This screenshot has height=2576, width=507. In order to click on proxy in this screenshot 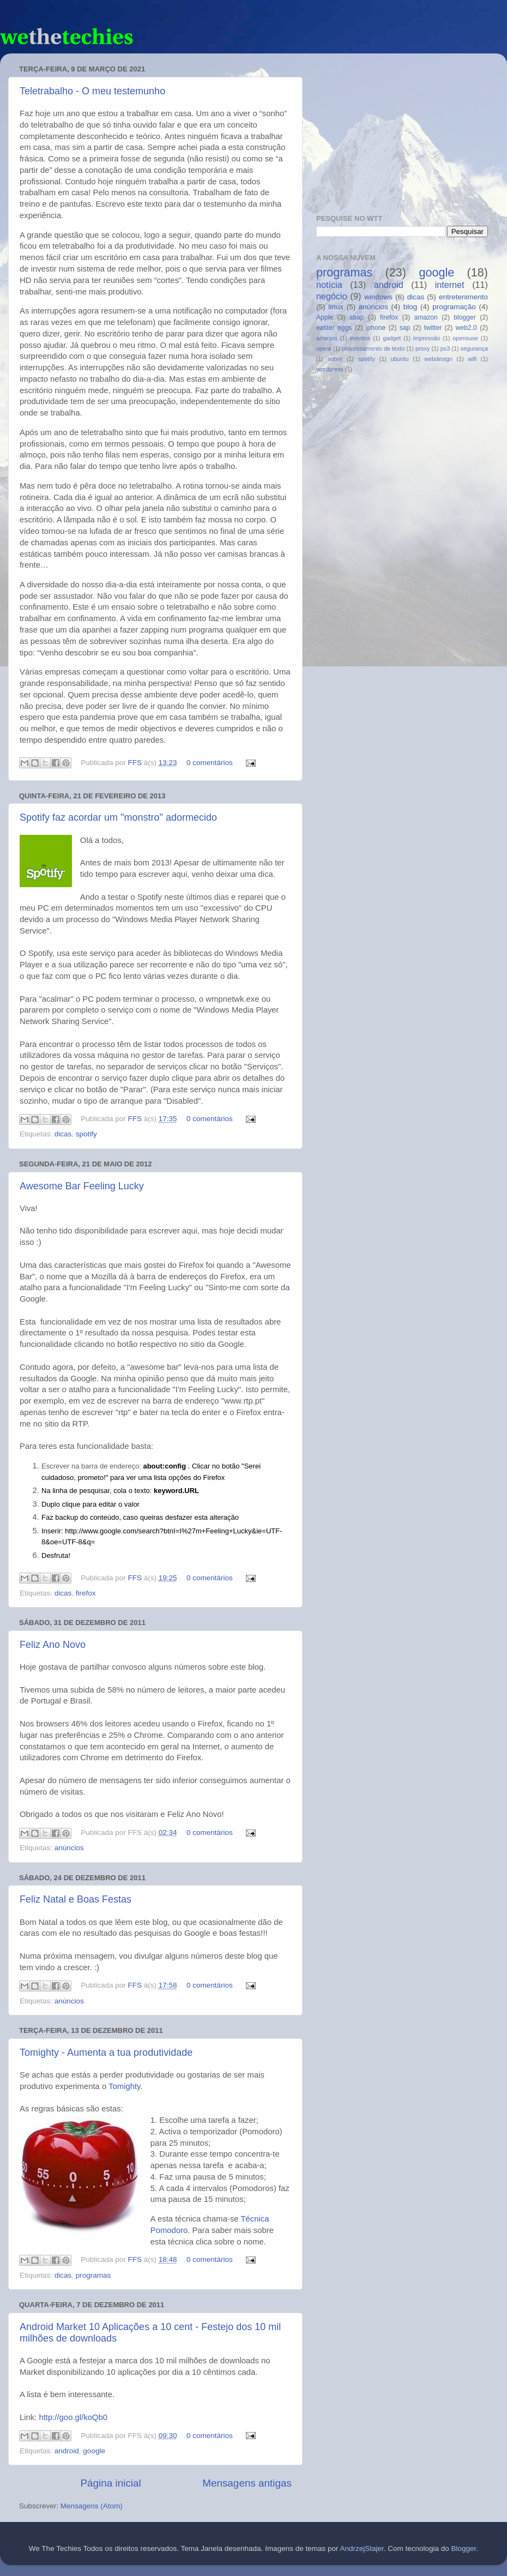, I will do `click(422, 348)`.